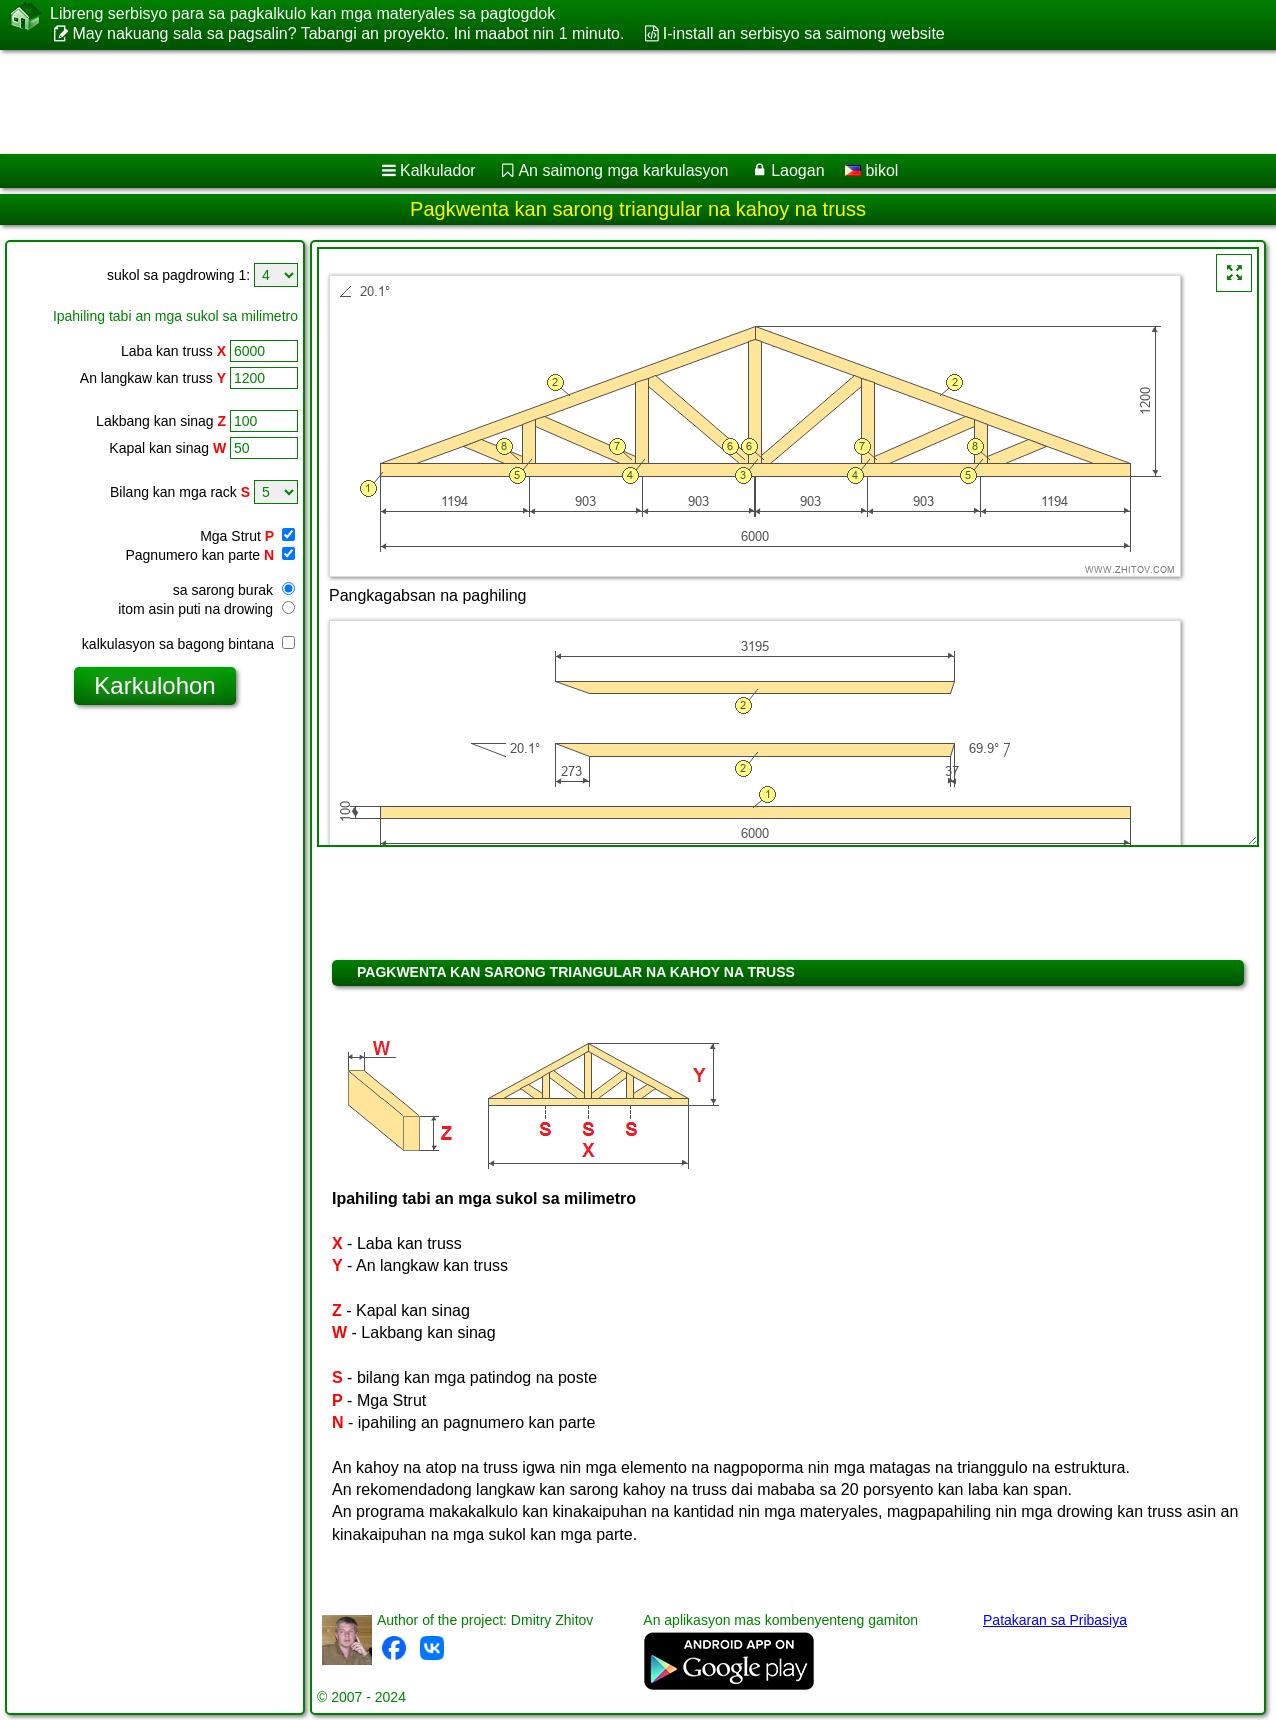  I want to click on [Advertisement], so click(607, 102).